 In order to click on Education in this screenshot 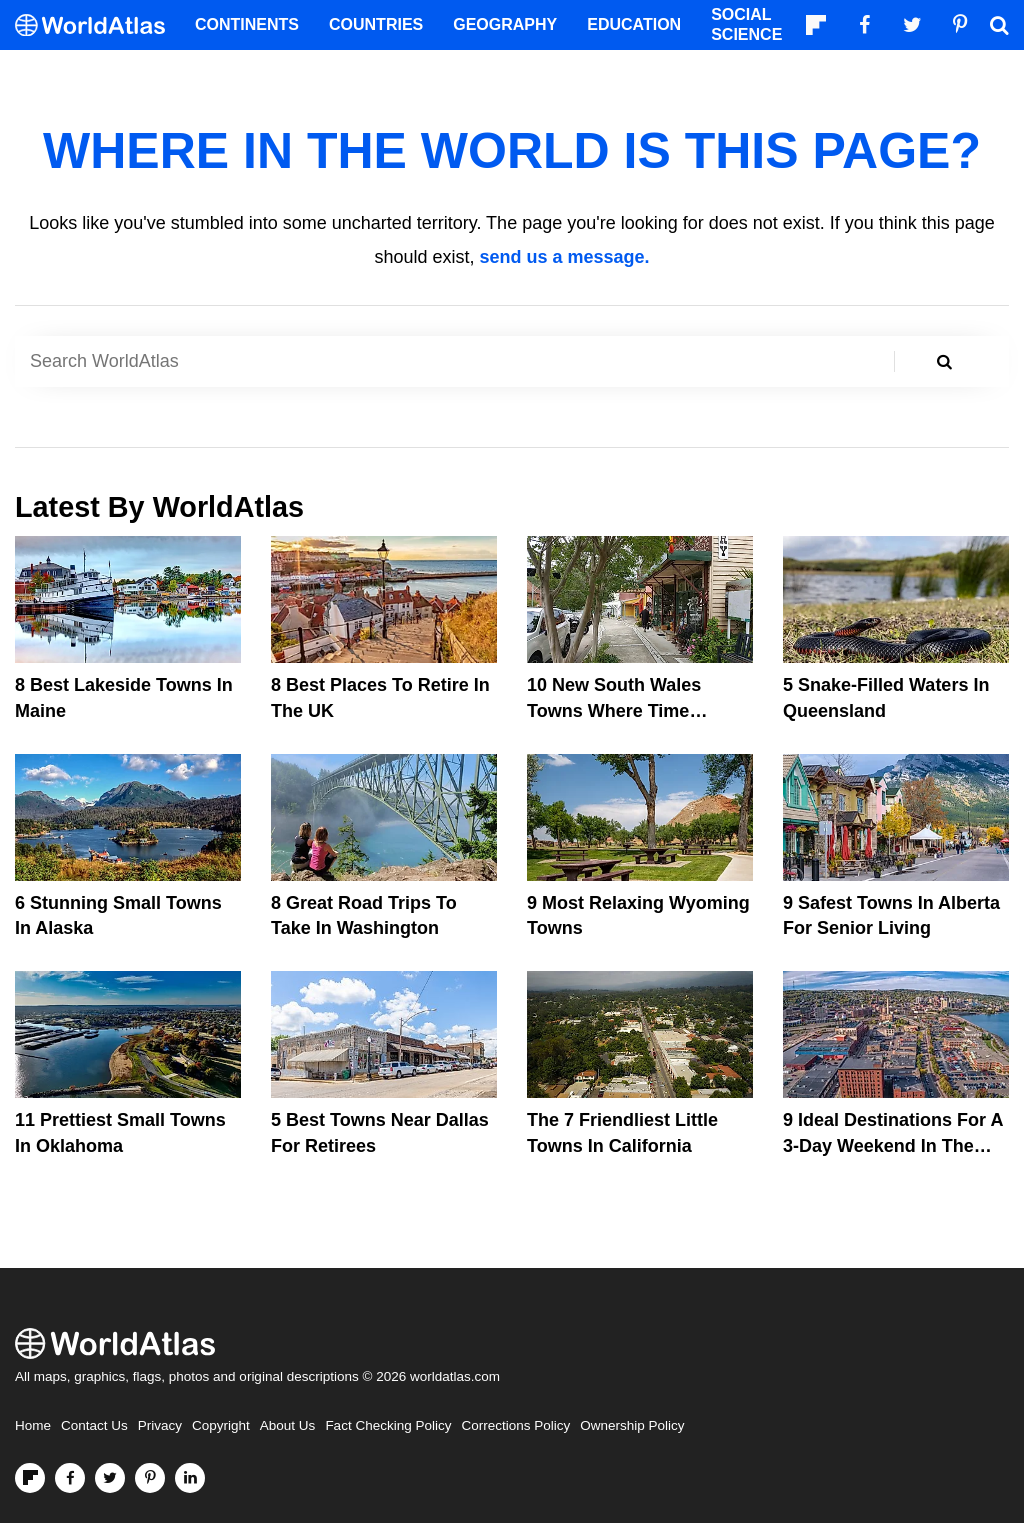, I will do `click(634, 24)`.